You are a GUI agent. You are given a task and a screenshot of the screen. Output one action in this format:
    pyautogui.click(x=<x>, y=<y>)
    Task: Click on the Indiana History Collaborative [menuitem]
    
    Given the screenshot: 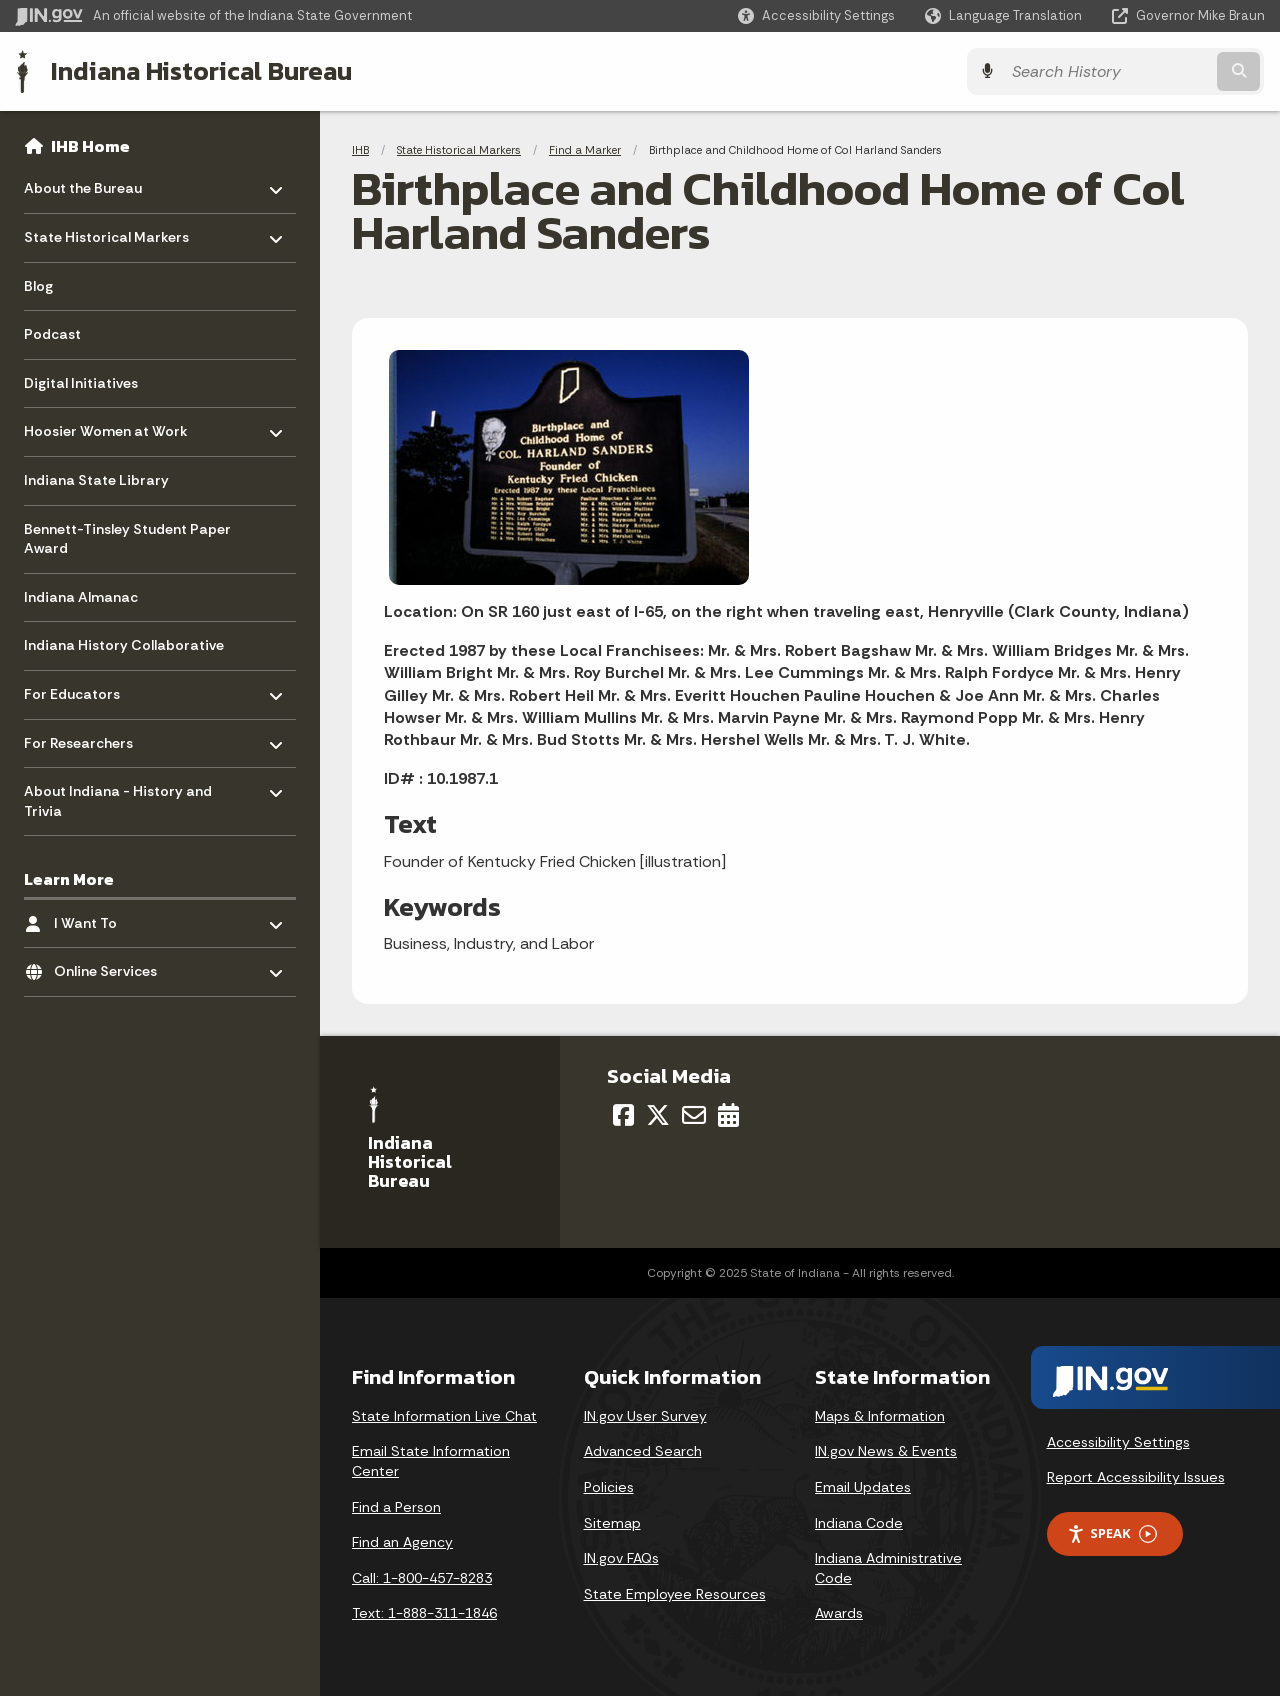 What is the action you would take?
    pyautogui.click(x=124, y=645)
    